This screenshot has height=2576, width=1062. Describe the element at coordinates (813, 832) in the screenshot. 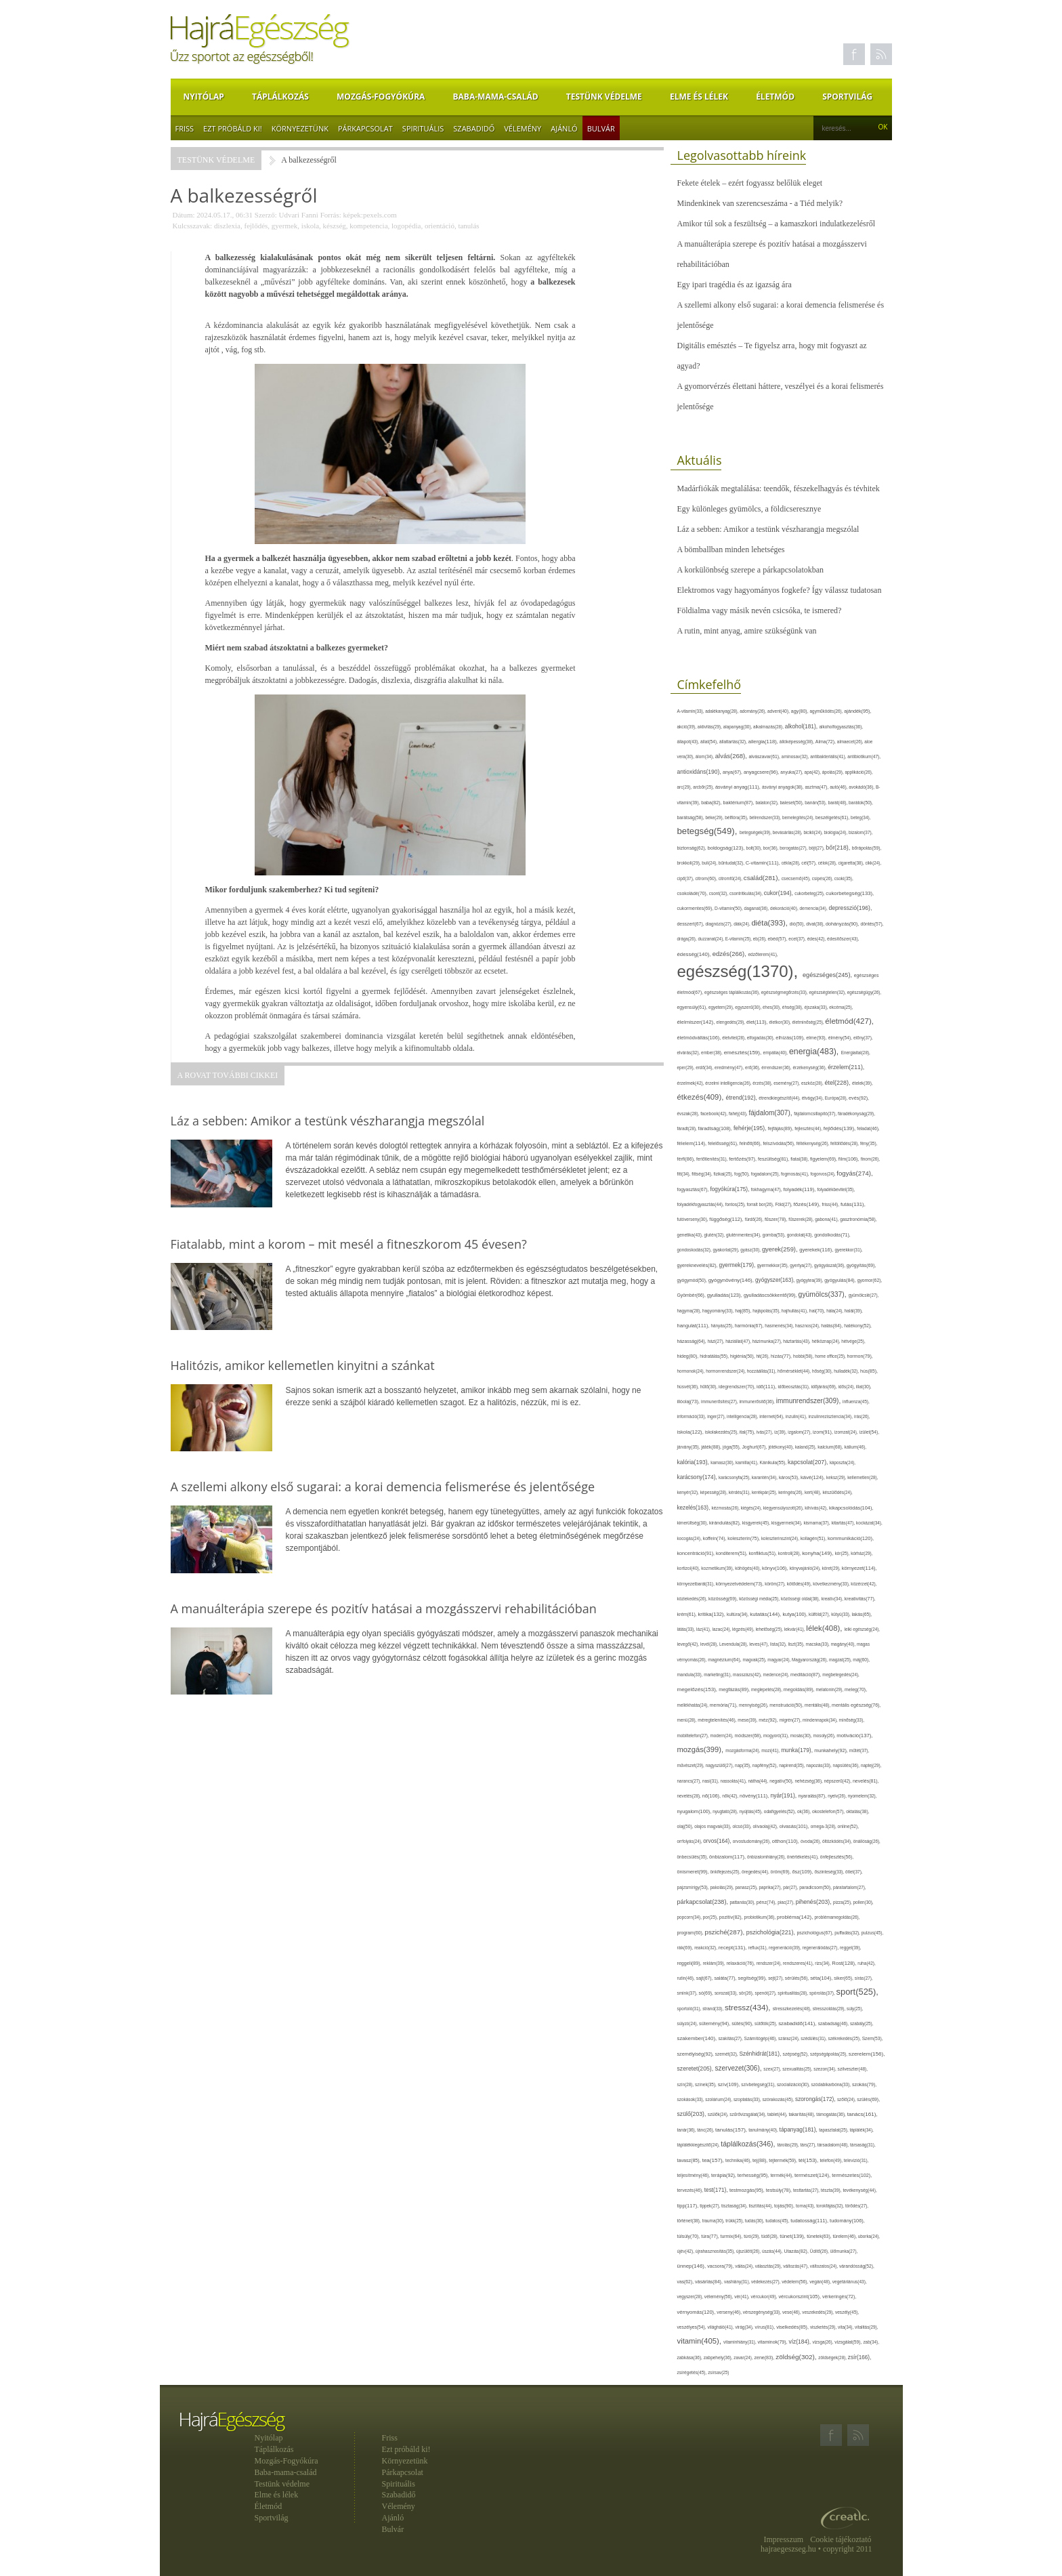

I see `bicikli(24),` at that location.